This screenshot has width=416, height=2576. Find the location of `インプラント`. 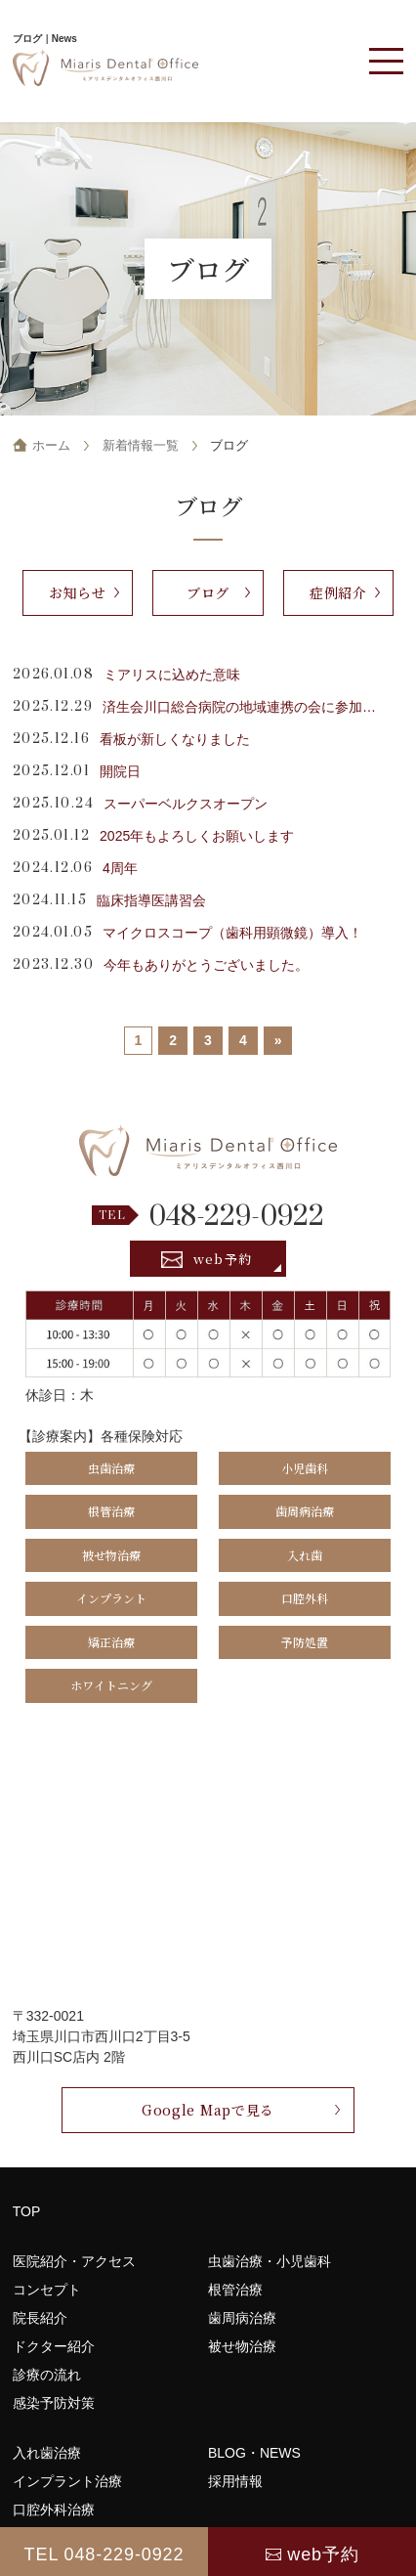

インプラント is located at coordinates (111, 1598).